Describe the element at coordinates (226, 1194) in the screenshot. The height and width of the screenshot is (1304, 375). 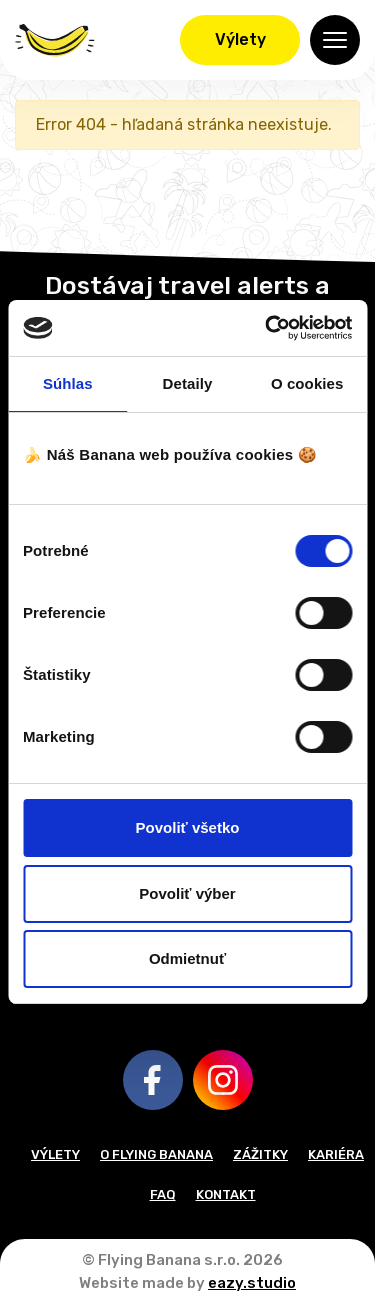
I see `Kontakt` at that location.